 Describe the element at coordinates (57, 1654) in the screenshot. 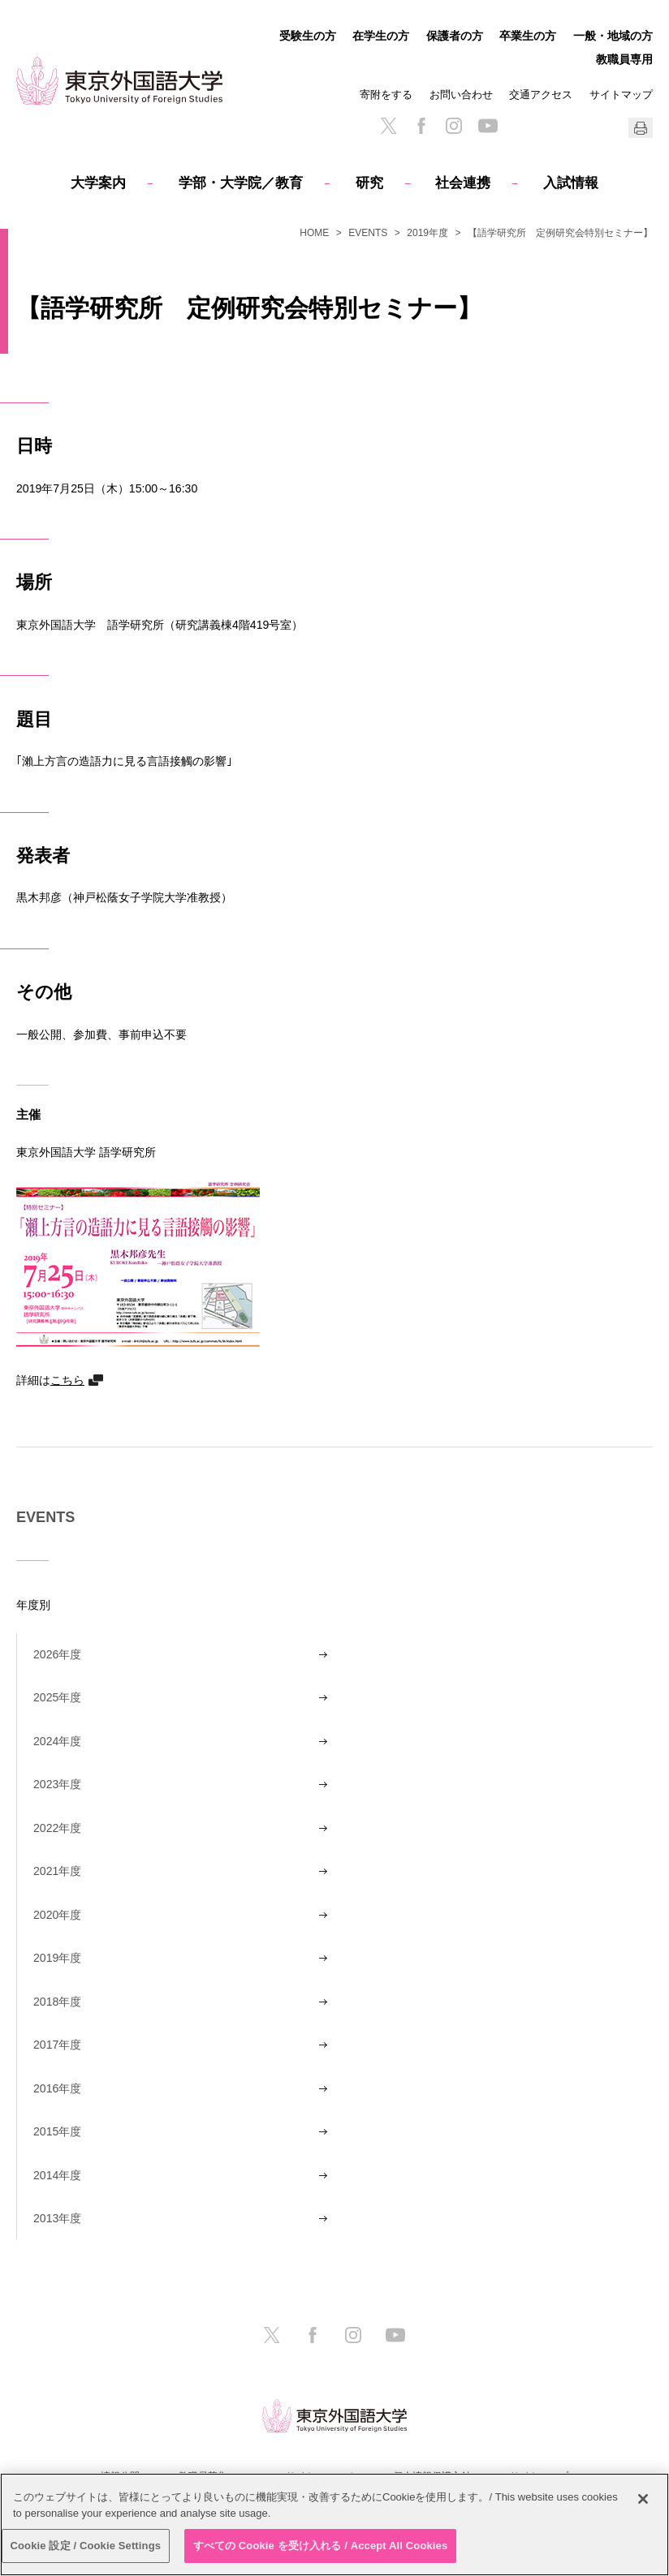

I see `2026年度` at that location.